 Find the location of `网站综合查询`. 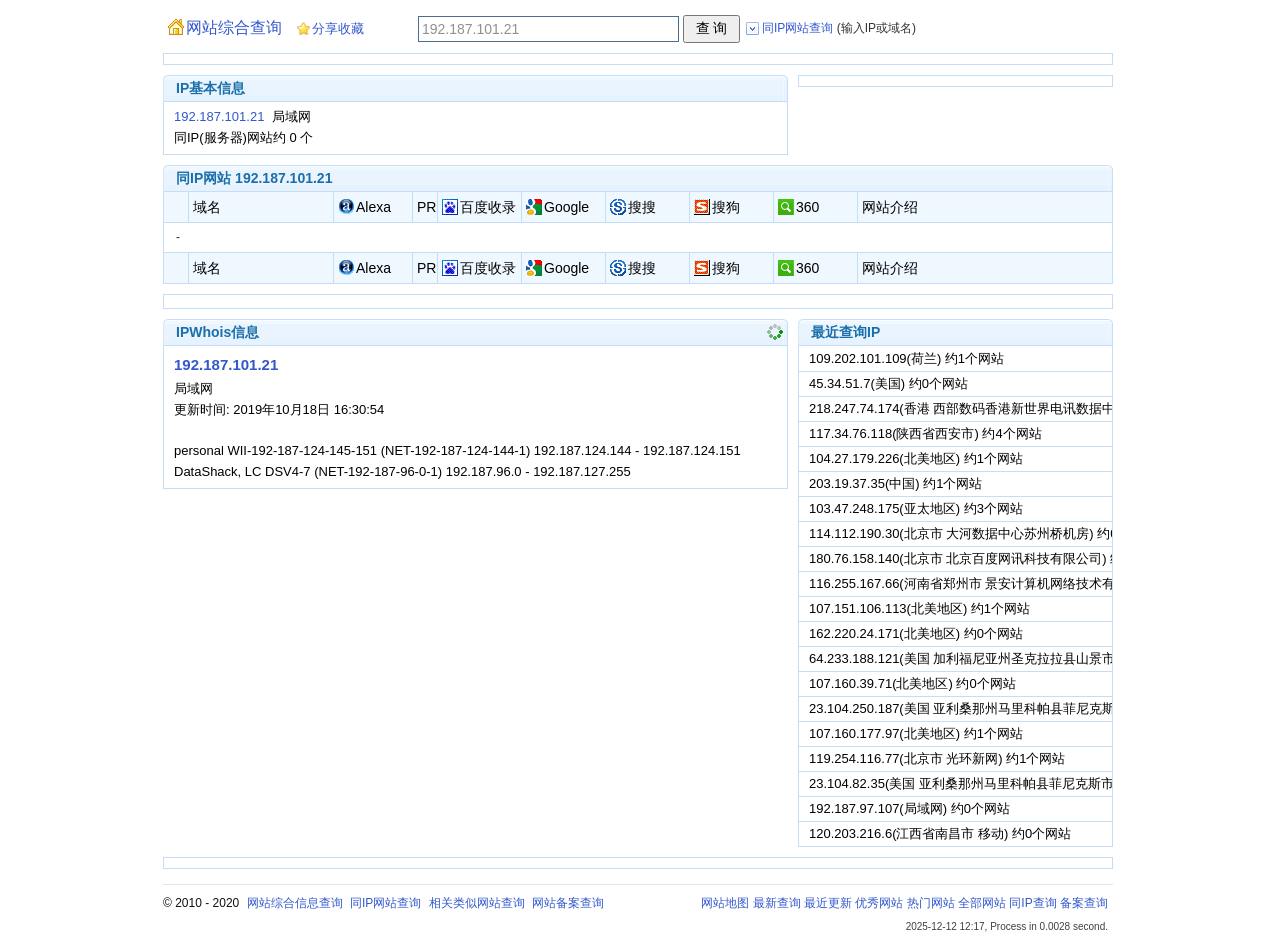

网站综合查询 is located at coordinates (234, 27).